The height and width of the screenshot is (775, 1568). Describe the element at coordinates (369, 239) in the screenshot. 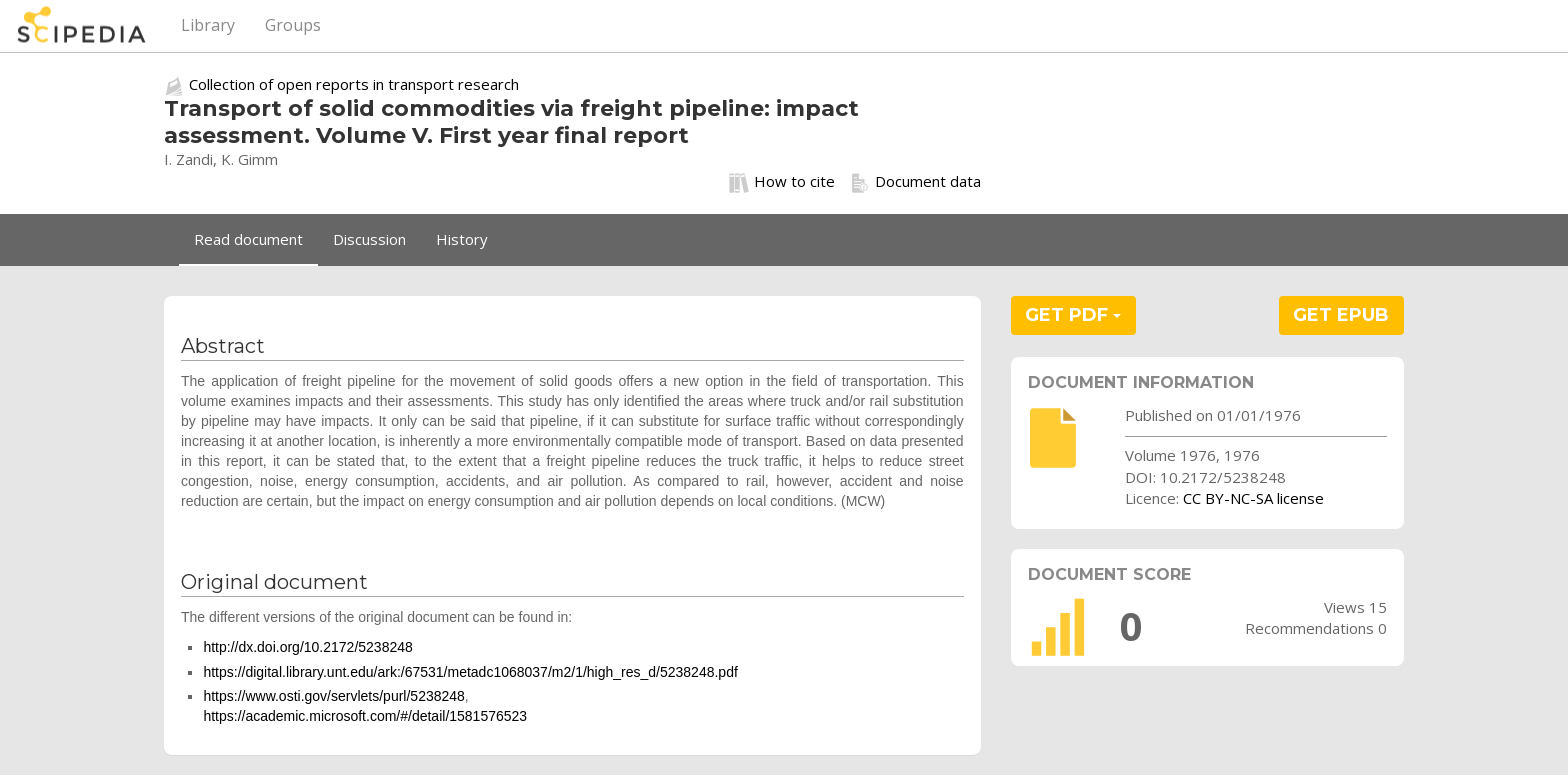

I see `Discussion` at that location.